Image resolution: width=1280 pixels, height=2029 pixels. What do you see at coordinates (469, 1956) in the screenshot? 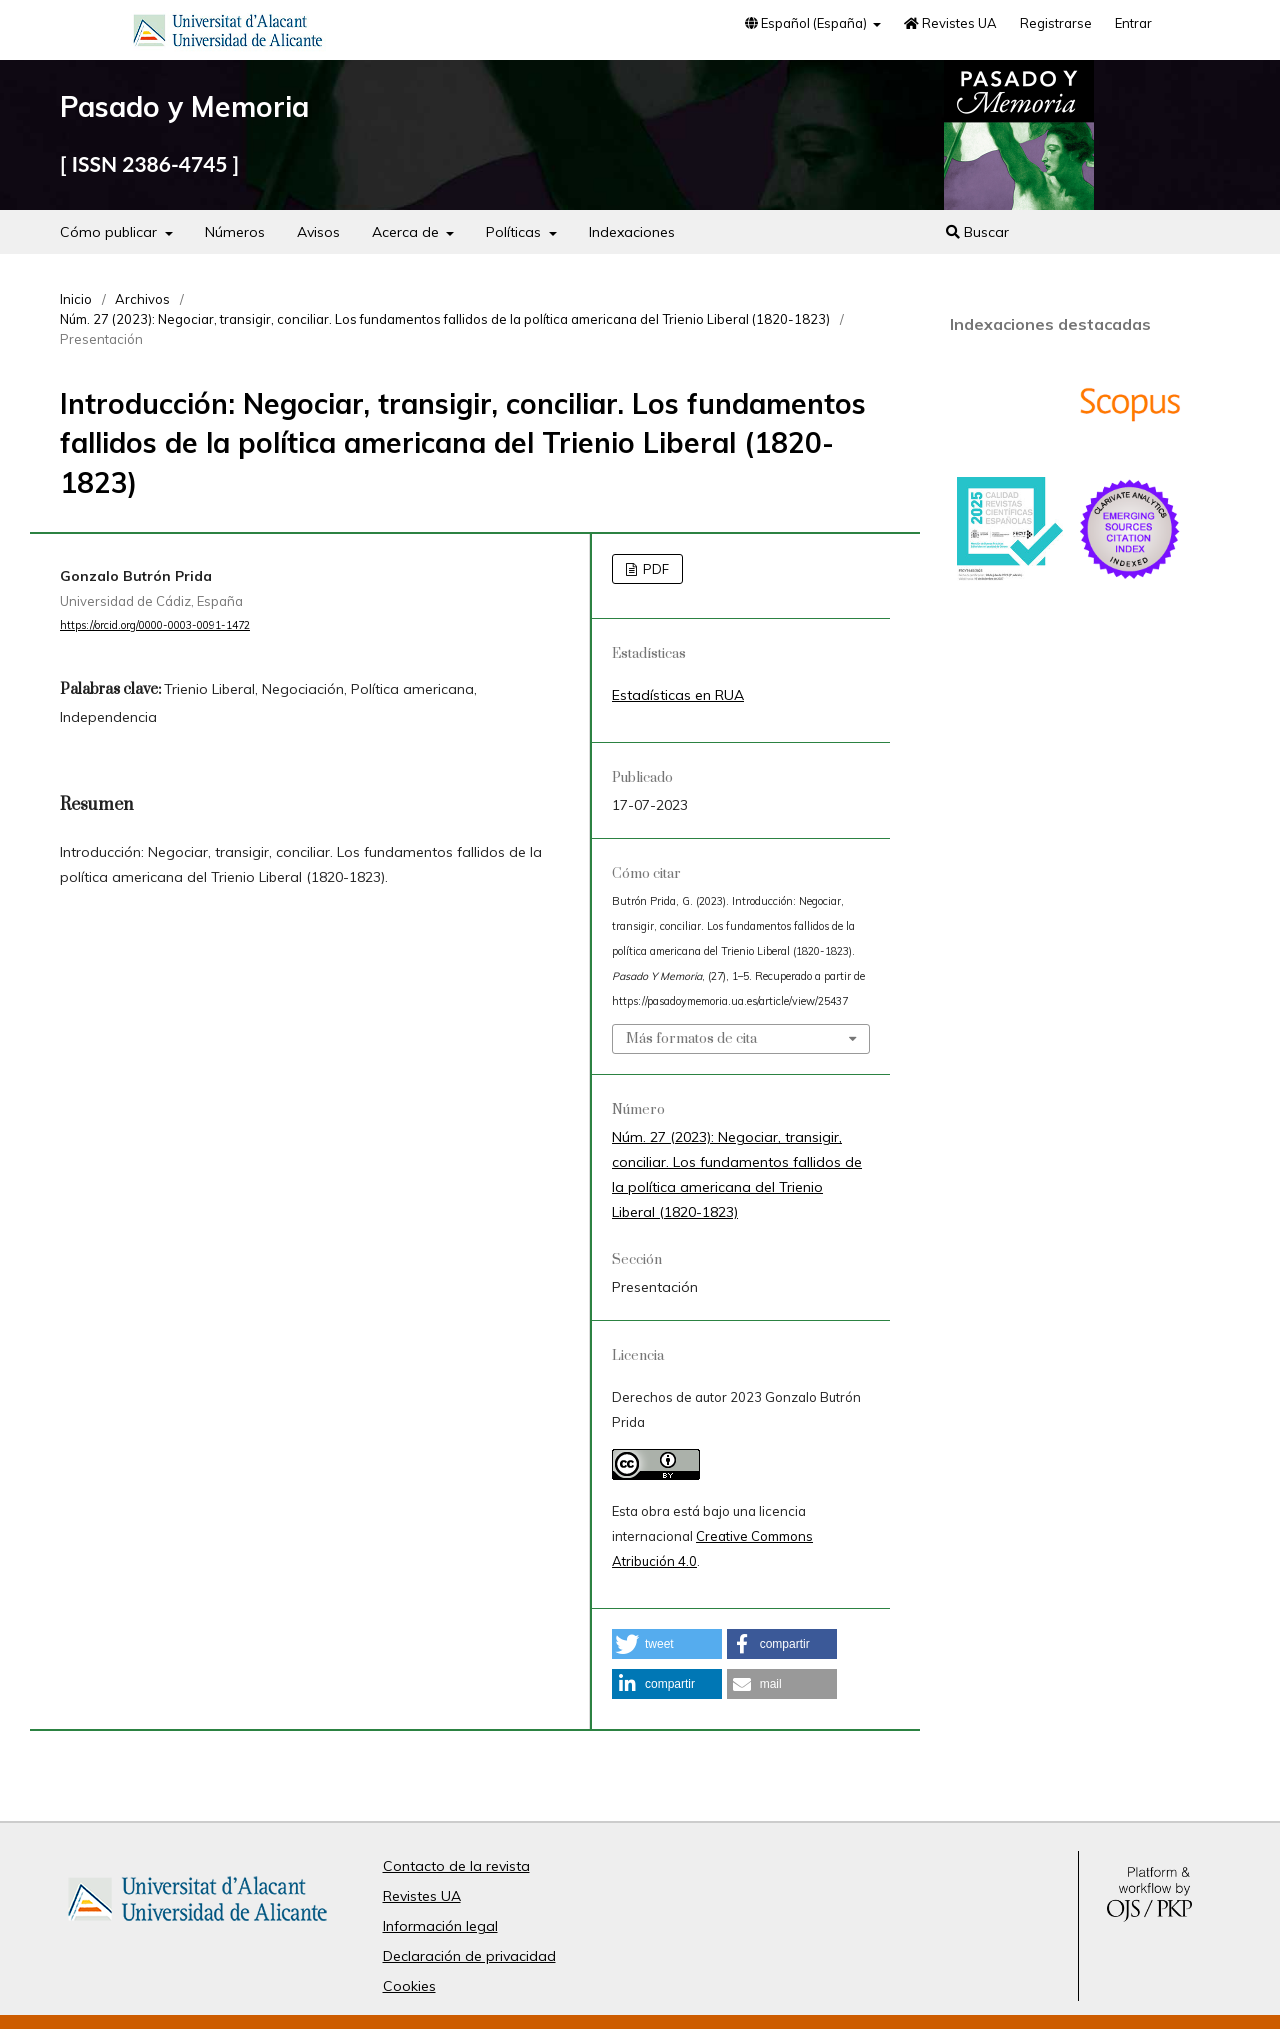
I see `Declaración de privacidad` at bounding box center [469, 1956].